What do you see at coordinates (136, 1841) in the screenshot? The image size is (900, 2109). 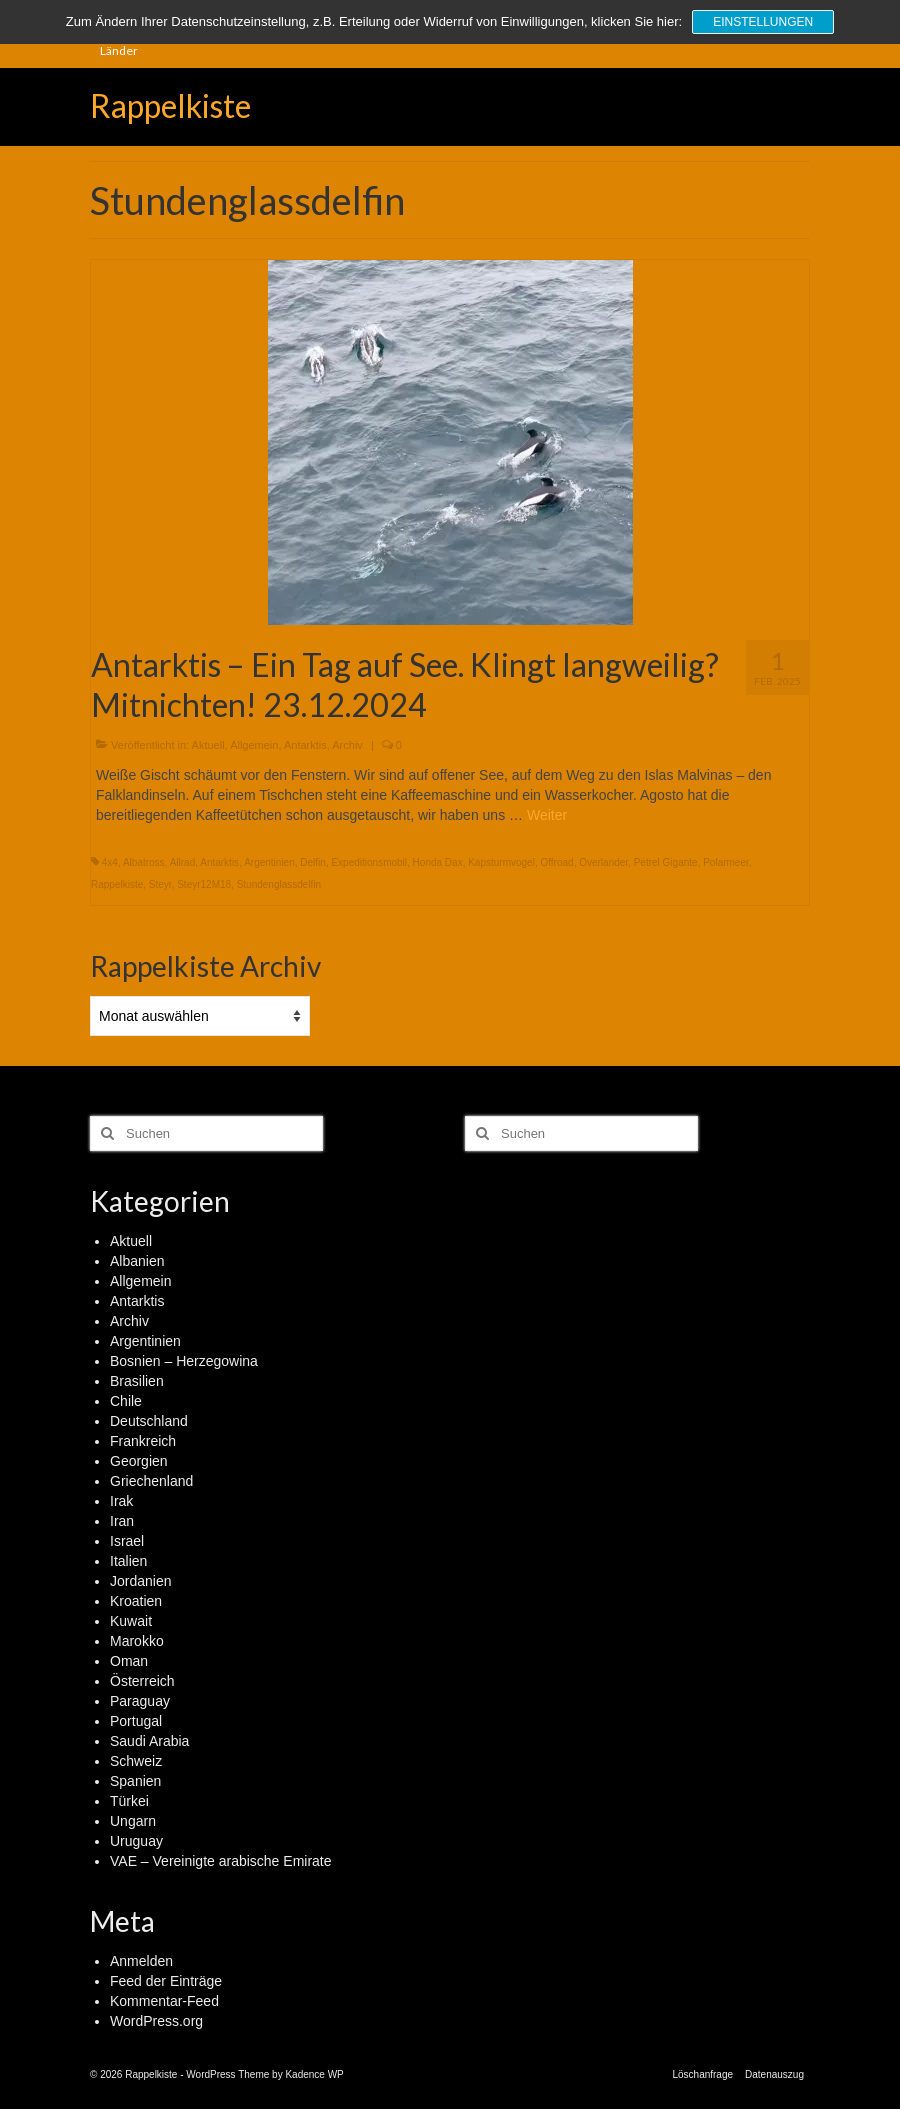 I see `Uruguay` at bounding box center [136, 1841].